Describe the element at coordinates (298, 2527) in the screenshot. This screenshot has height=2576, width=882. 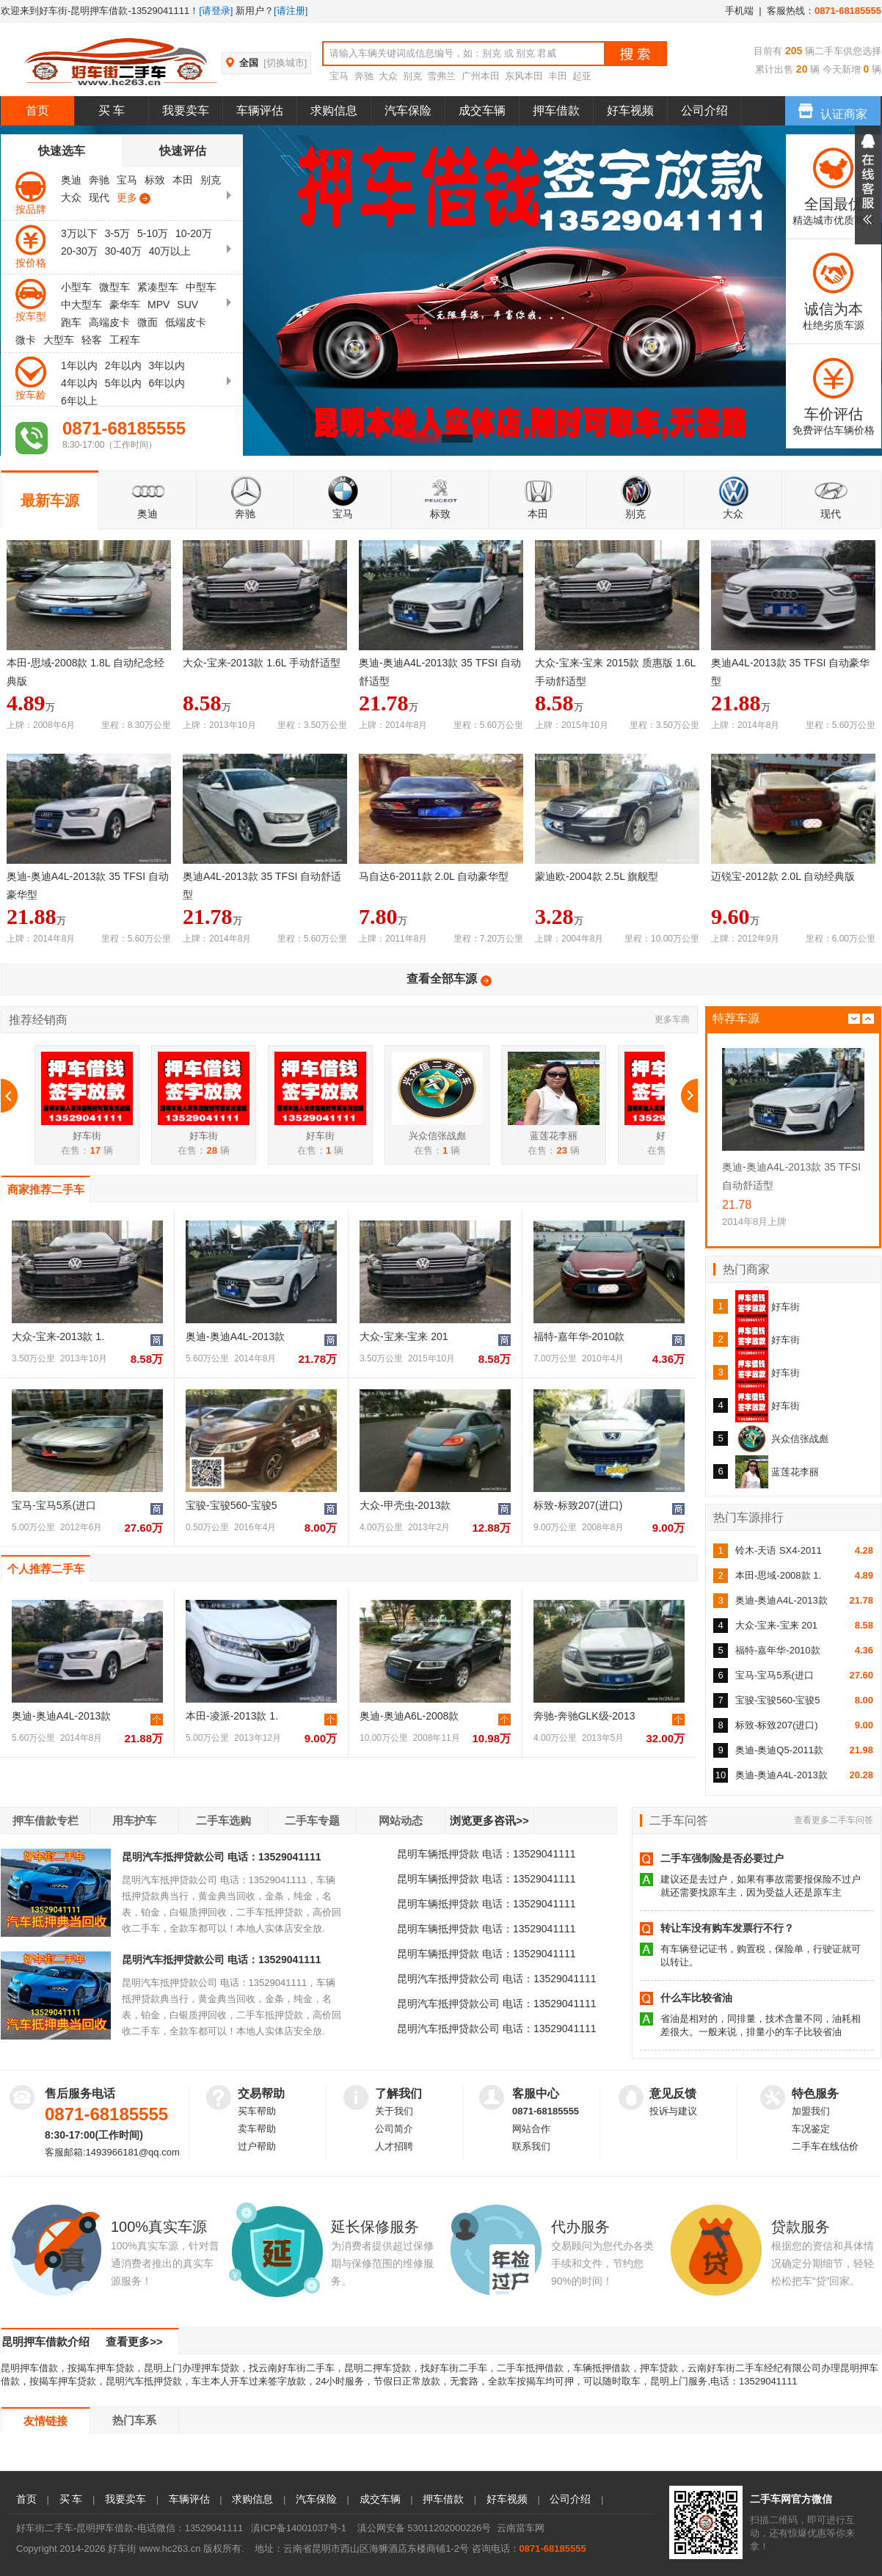
I see `滇ICP备14001037号-1` at that location.